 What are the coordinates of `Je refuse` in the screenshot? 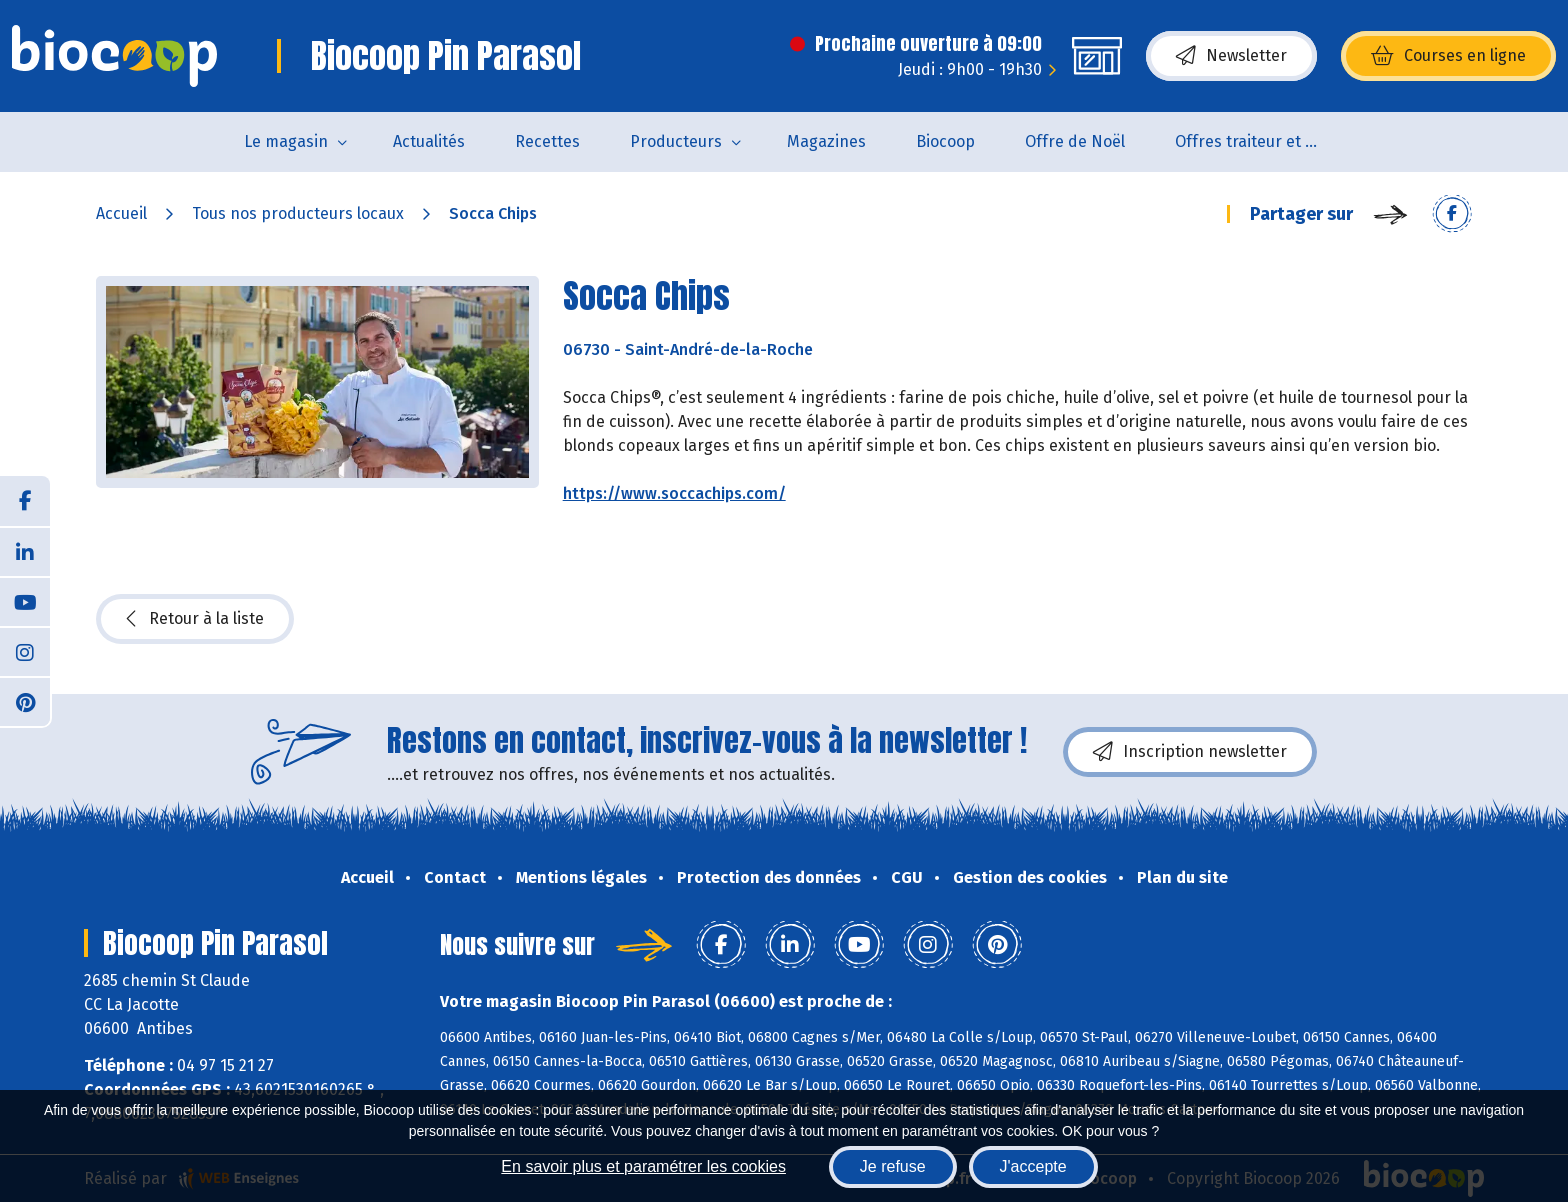 It's located at (893, 1166).